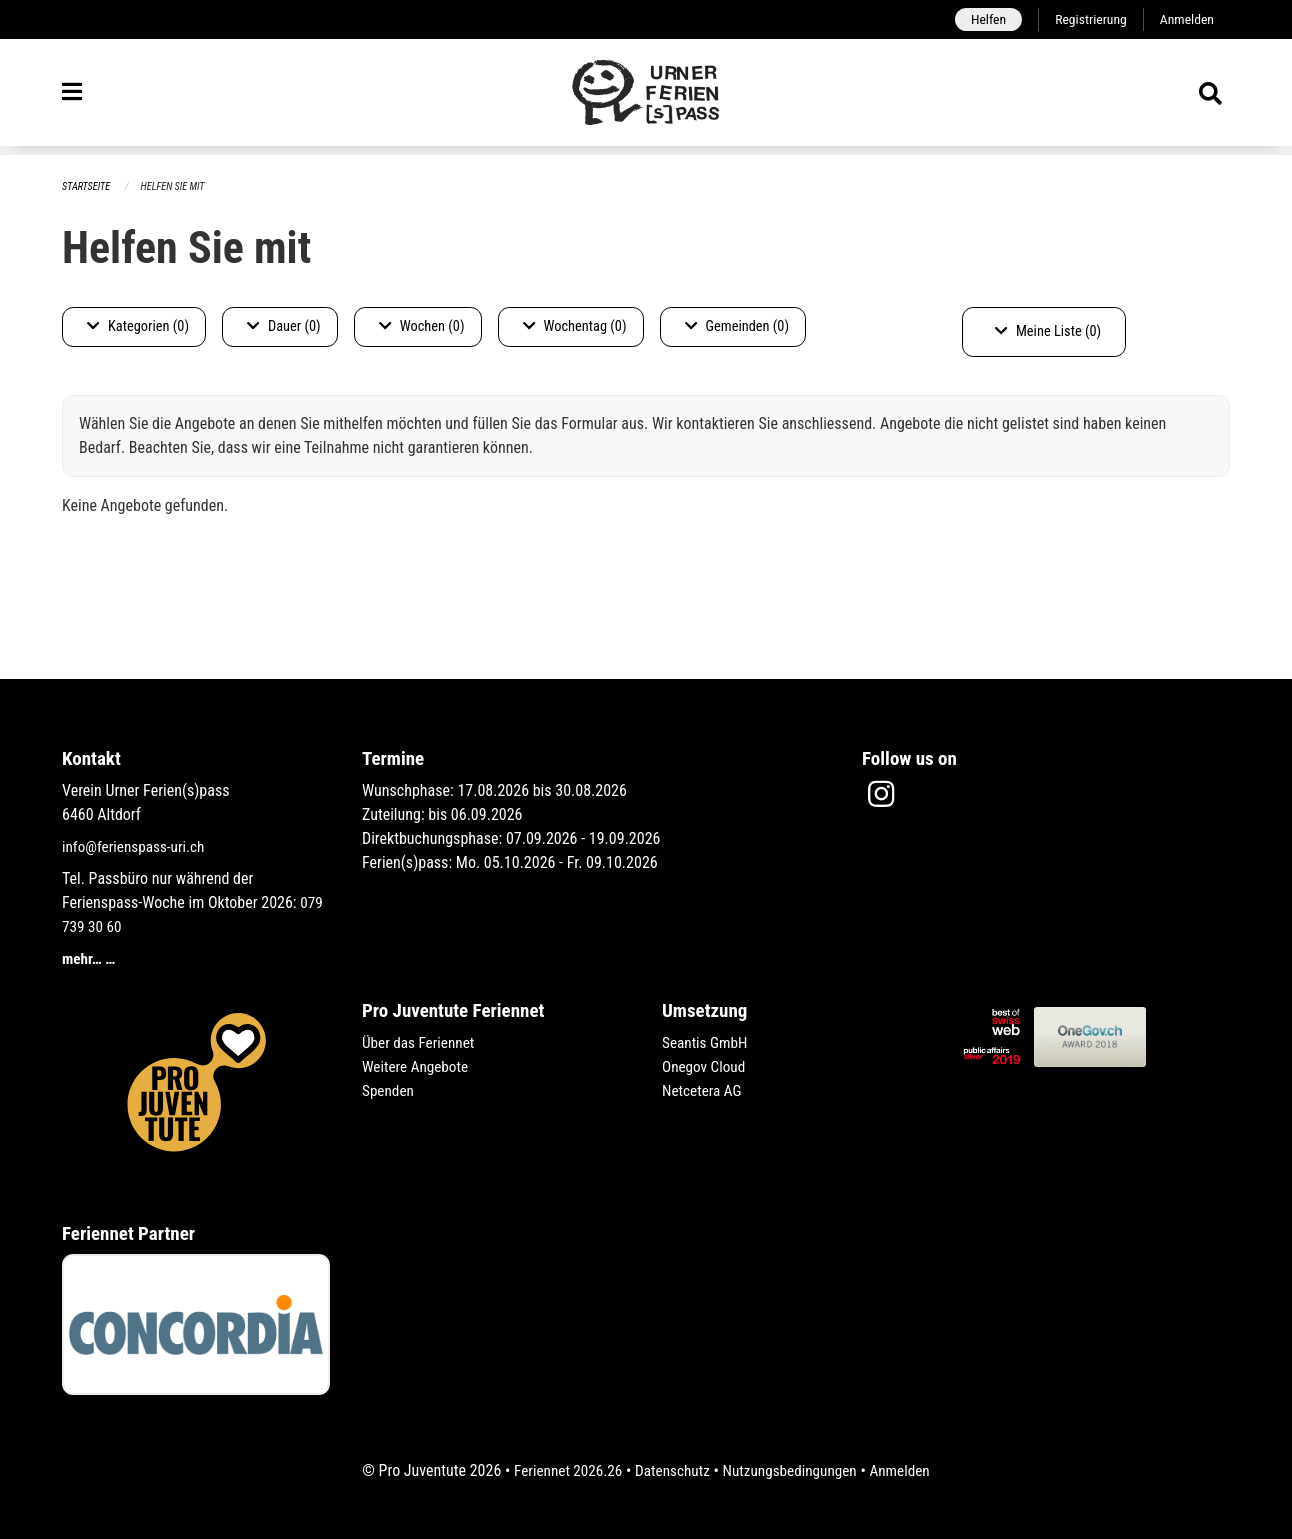 Image resolution: width=1292 pixels, height=1539 pixels. I want to click on Meine Liste (0), so click(1048, 332).